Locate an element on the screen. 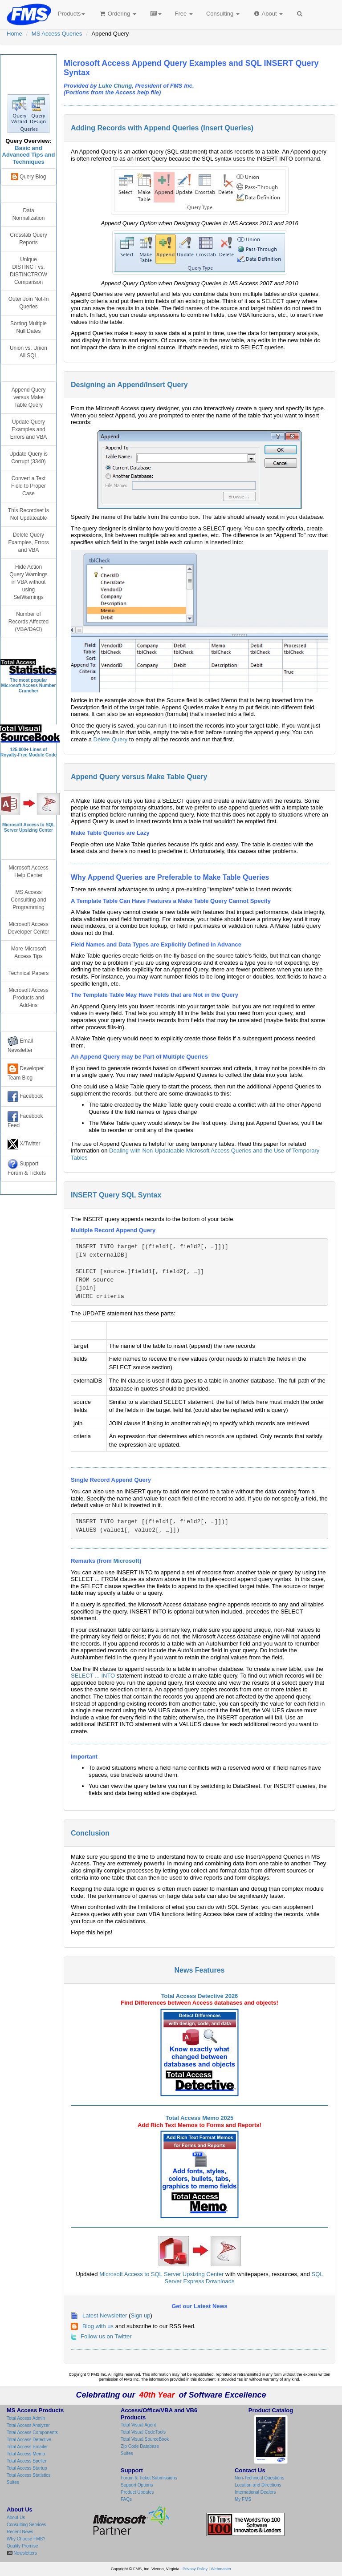 The height and width of the screenshot is (2576, 342). Total Access Statistics is located at coordinates (28, 2475).